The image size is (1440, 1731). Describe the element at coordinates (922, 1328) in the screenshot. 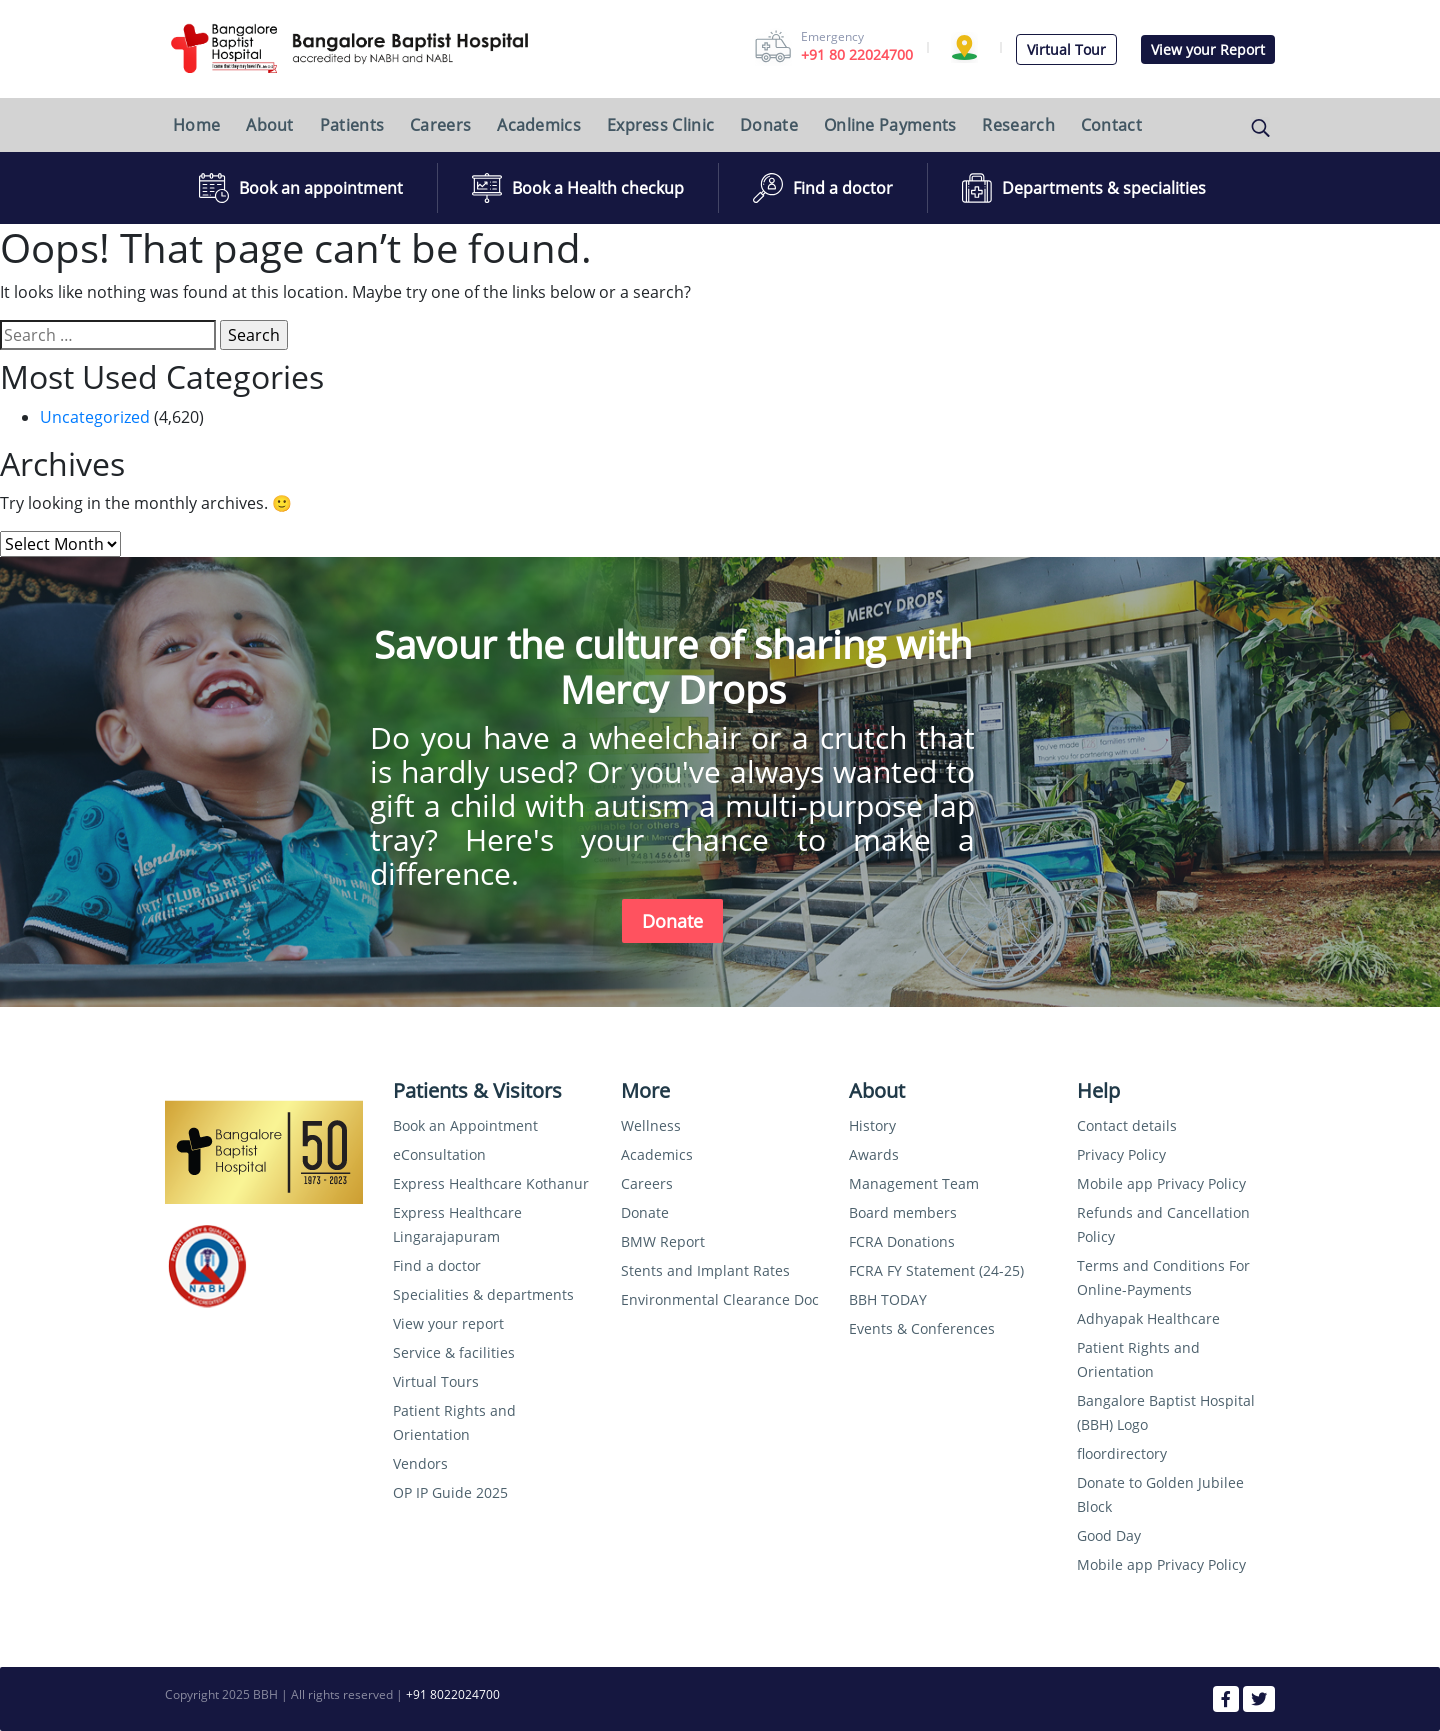

I see `Events & Conferences` at that location.